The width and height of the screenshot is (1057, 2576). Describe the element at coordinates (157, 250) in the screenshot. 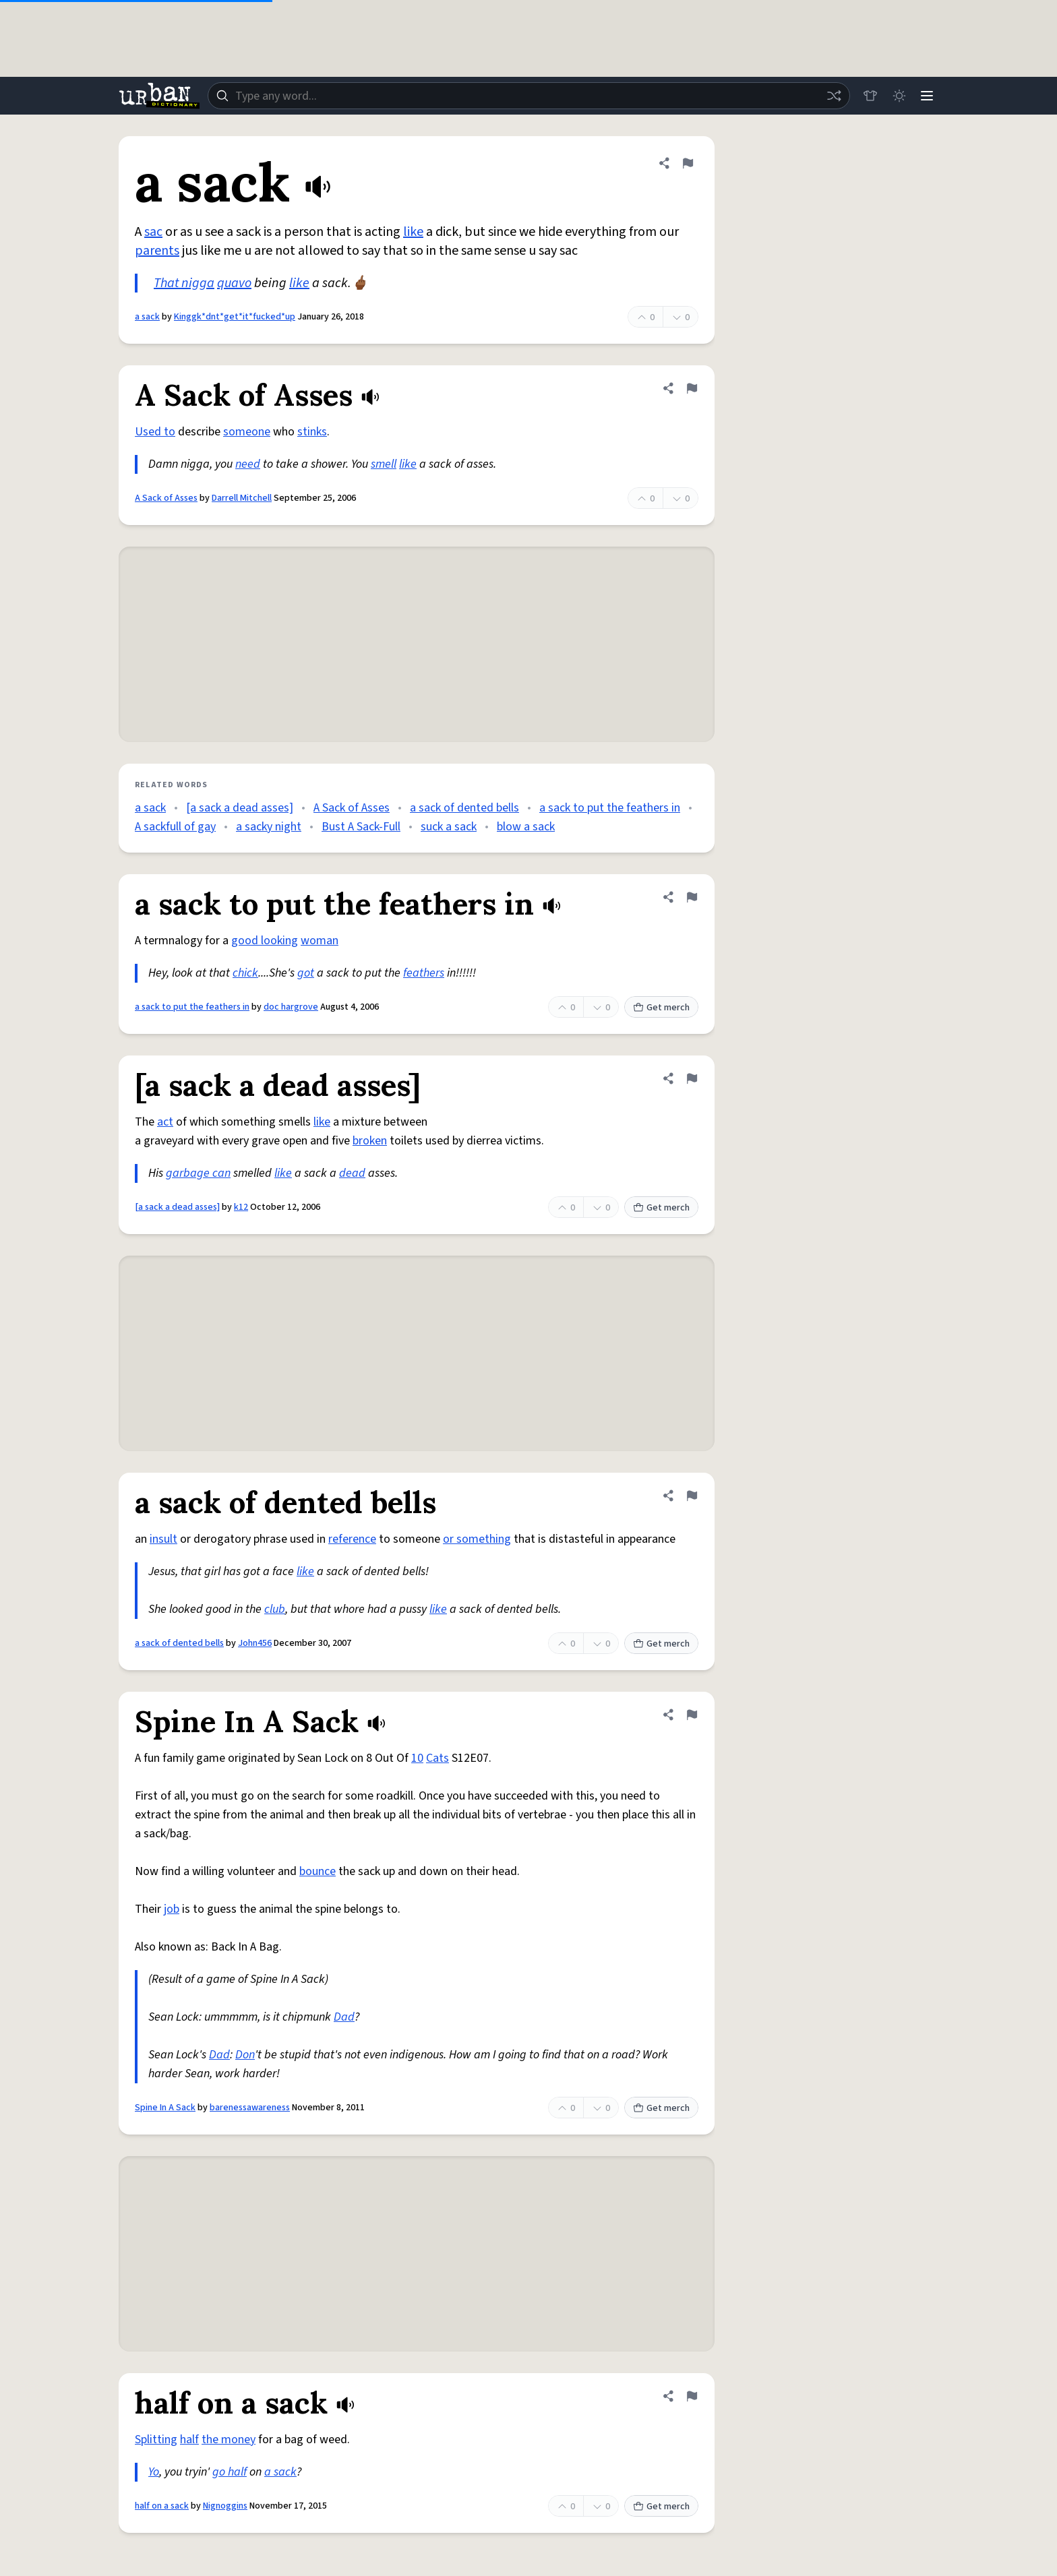

I see `parents` at that location.